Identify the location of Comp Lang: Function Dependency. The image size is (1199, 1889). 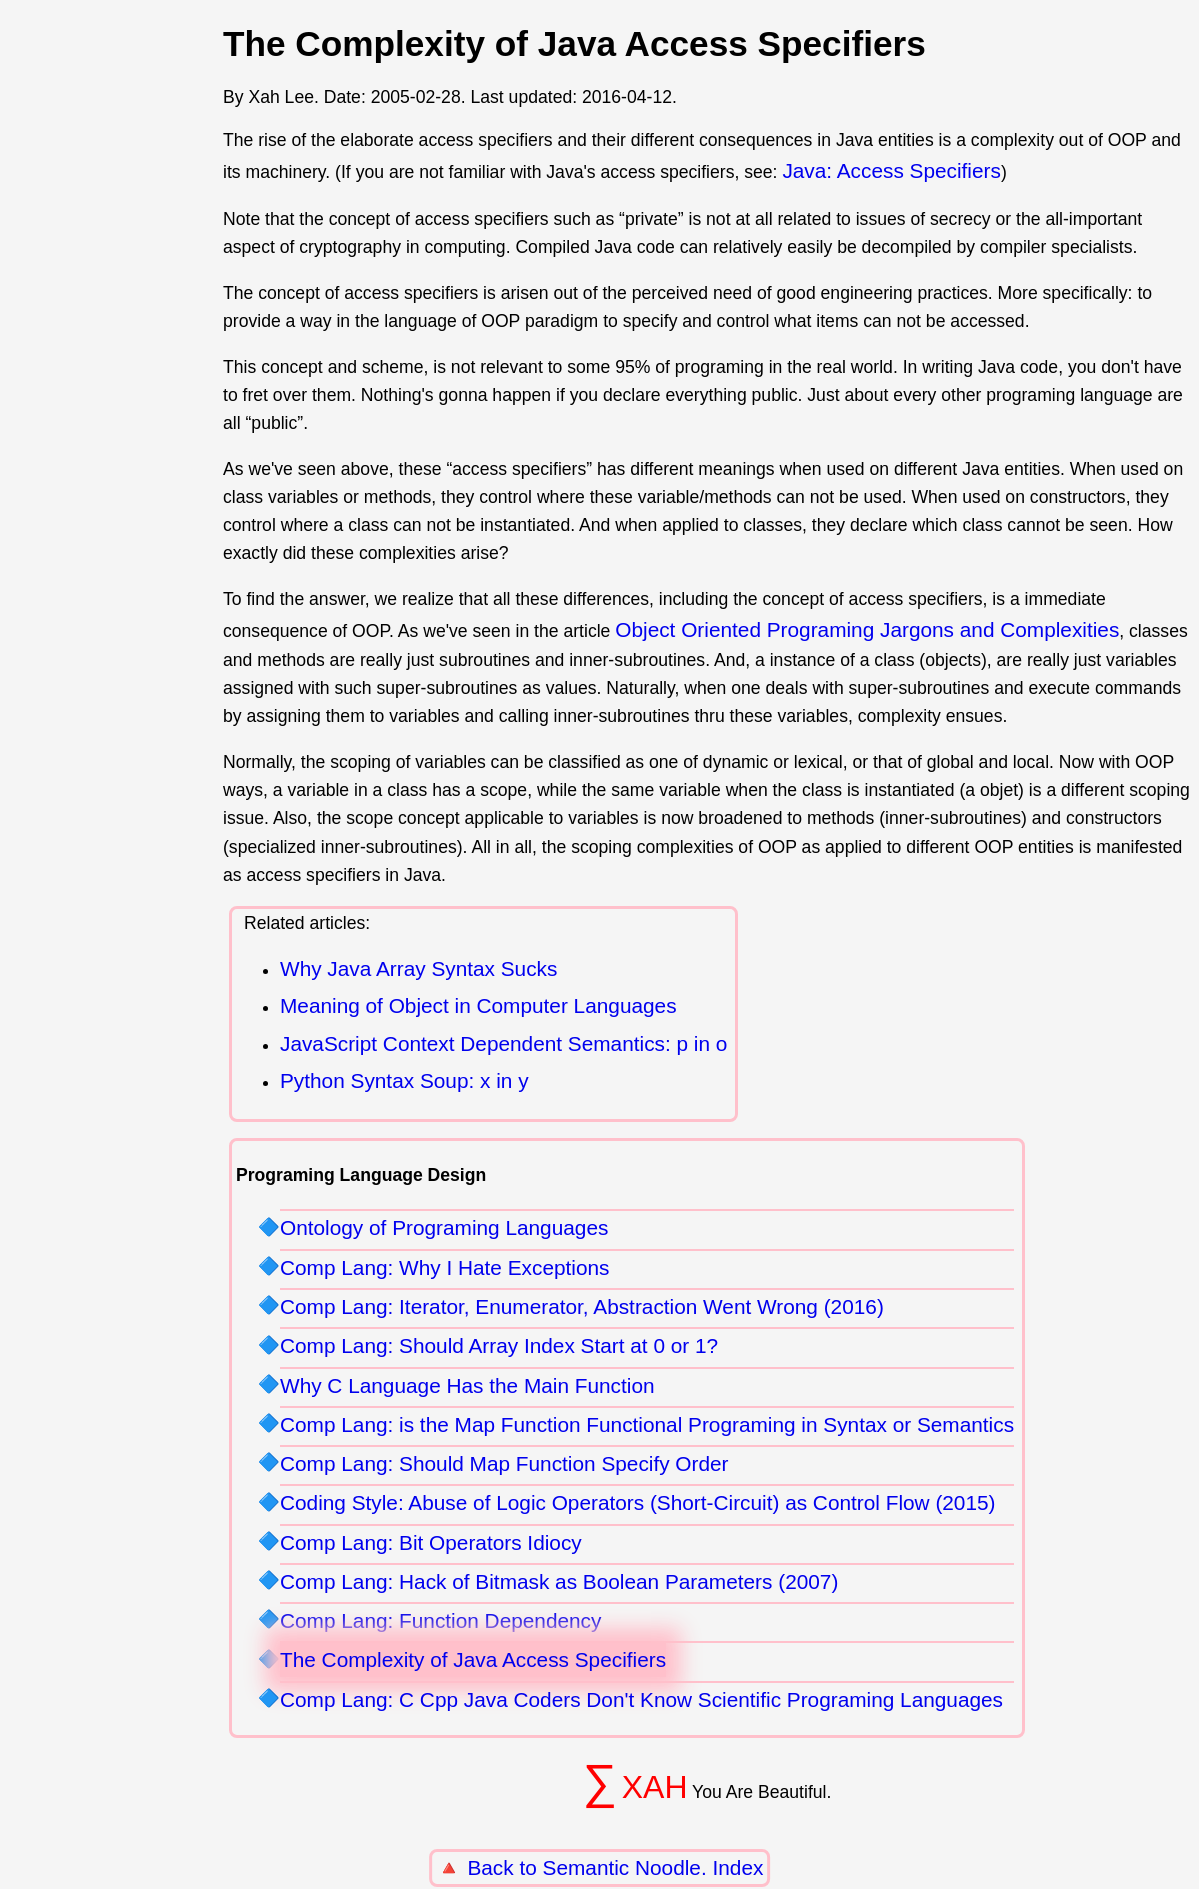
(440, 1620).